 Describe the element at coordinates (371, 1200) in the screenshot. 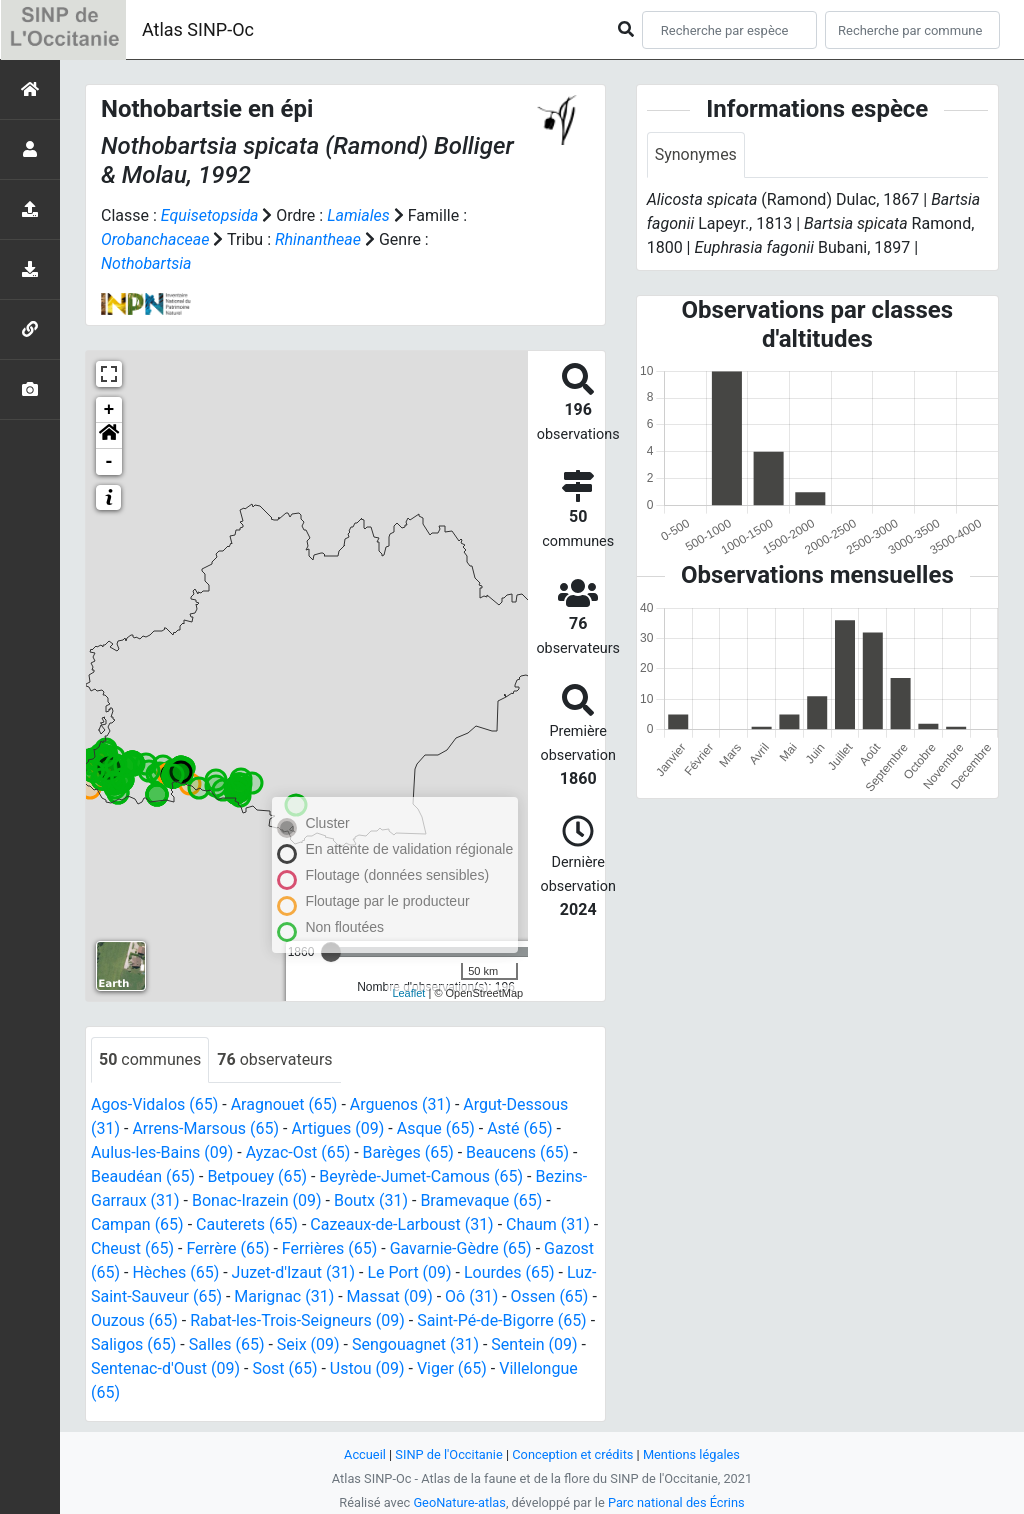

I see `Boutx (31)` at that location.